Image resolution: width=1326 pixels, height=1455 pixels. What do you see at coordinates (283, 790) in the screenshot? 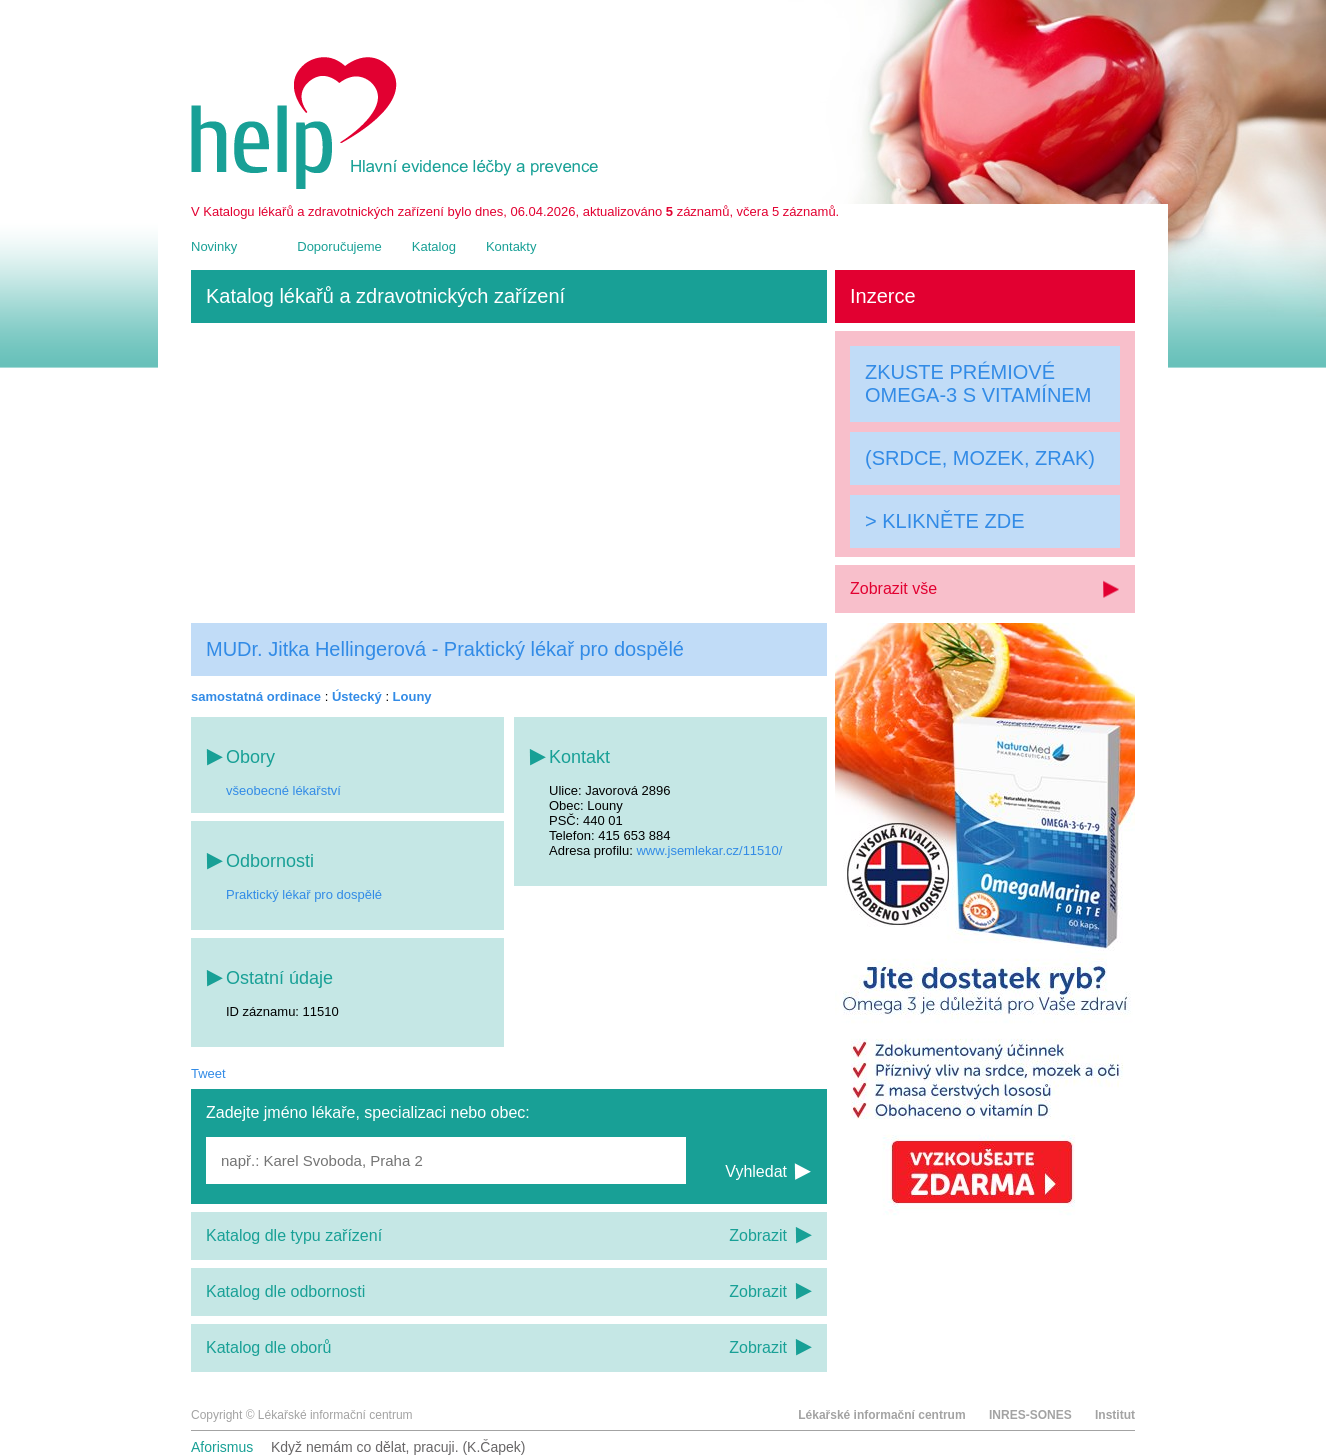
I see `všeobecné lékařství` at bounding box center [283, 790].